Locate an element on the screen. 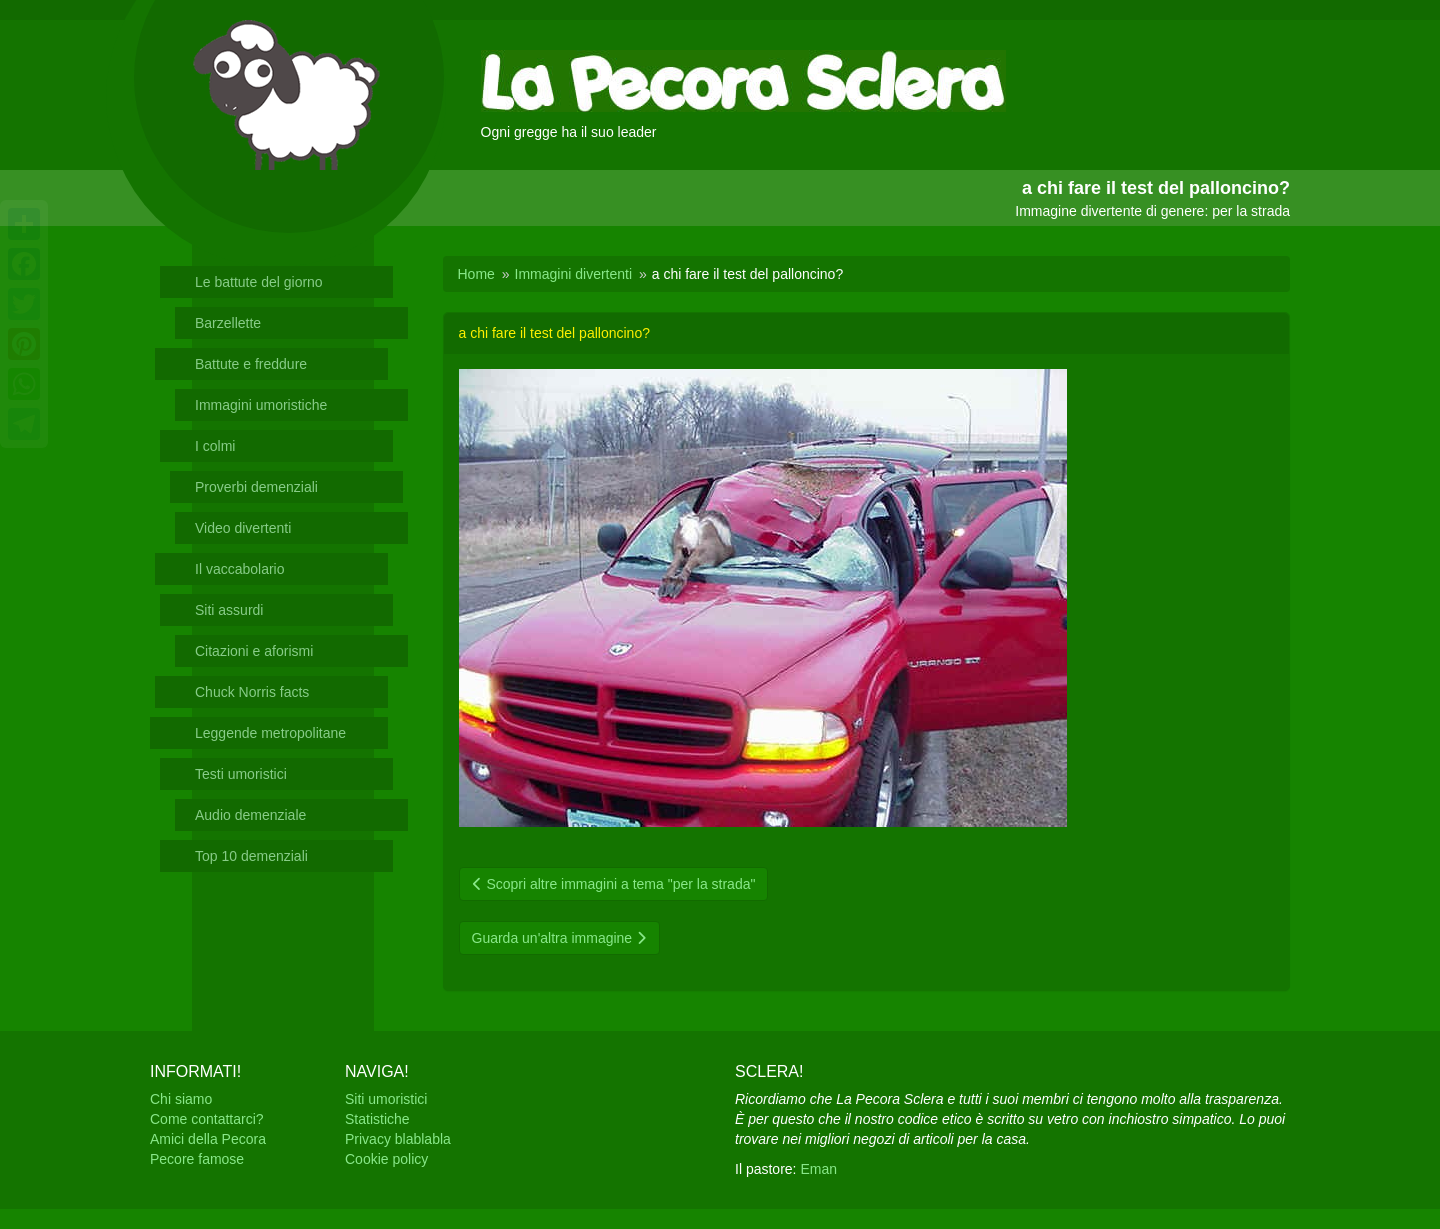 The image size is (1440, 1229). Amici della Pecora is located at coordinates (208, 1139).